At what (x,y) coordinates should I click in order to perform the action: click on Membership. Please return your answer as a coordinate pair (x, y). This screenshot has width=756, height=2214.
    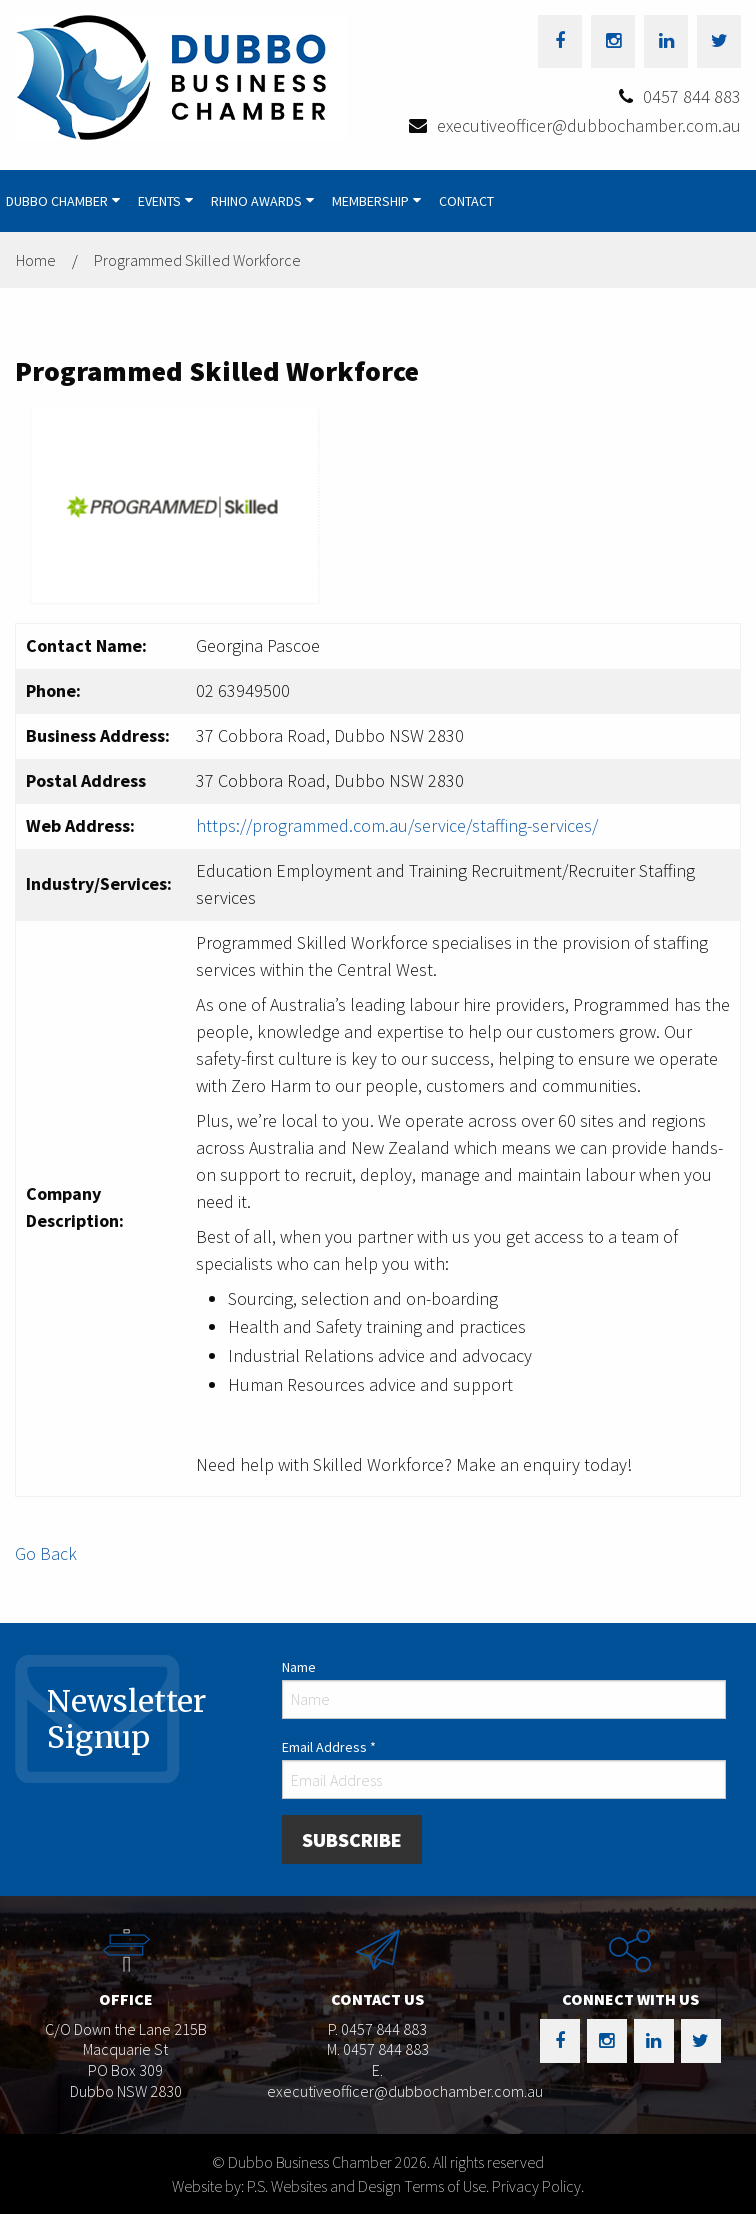
    Looking at the image, I should click on (370, 201).